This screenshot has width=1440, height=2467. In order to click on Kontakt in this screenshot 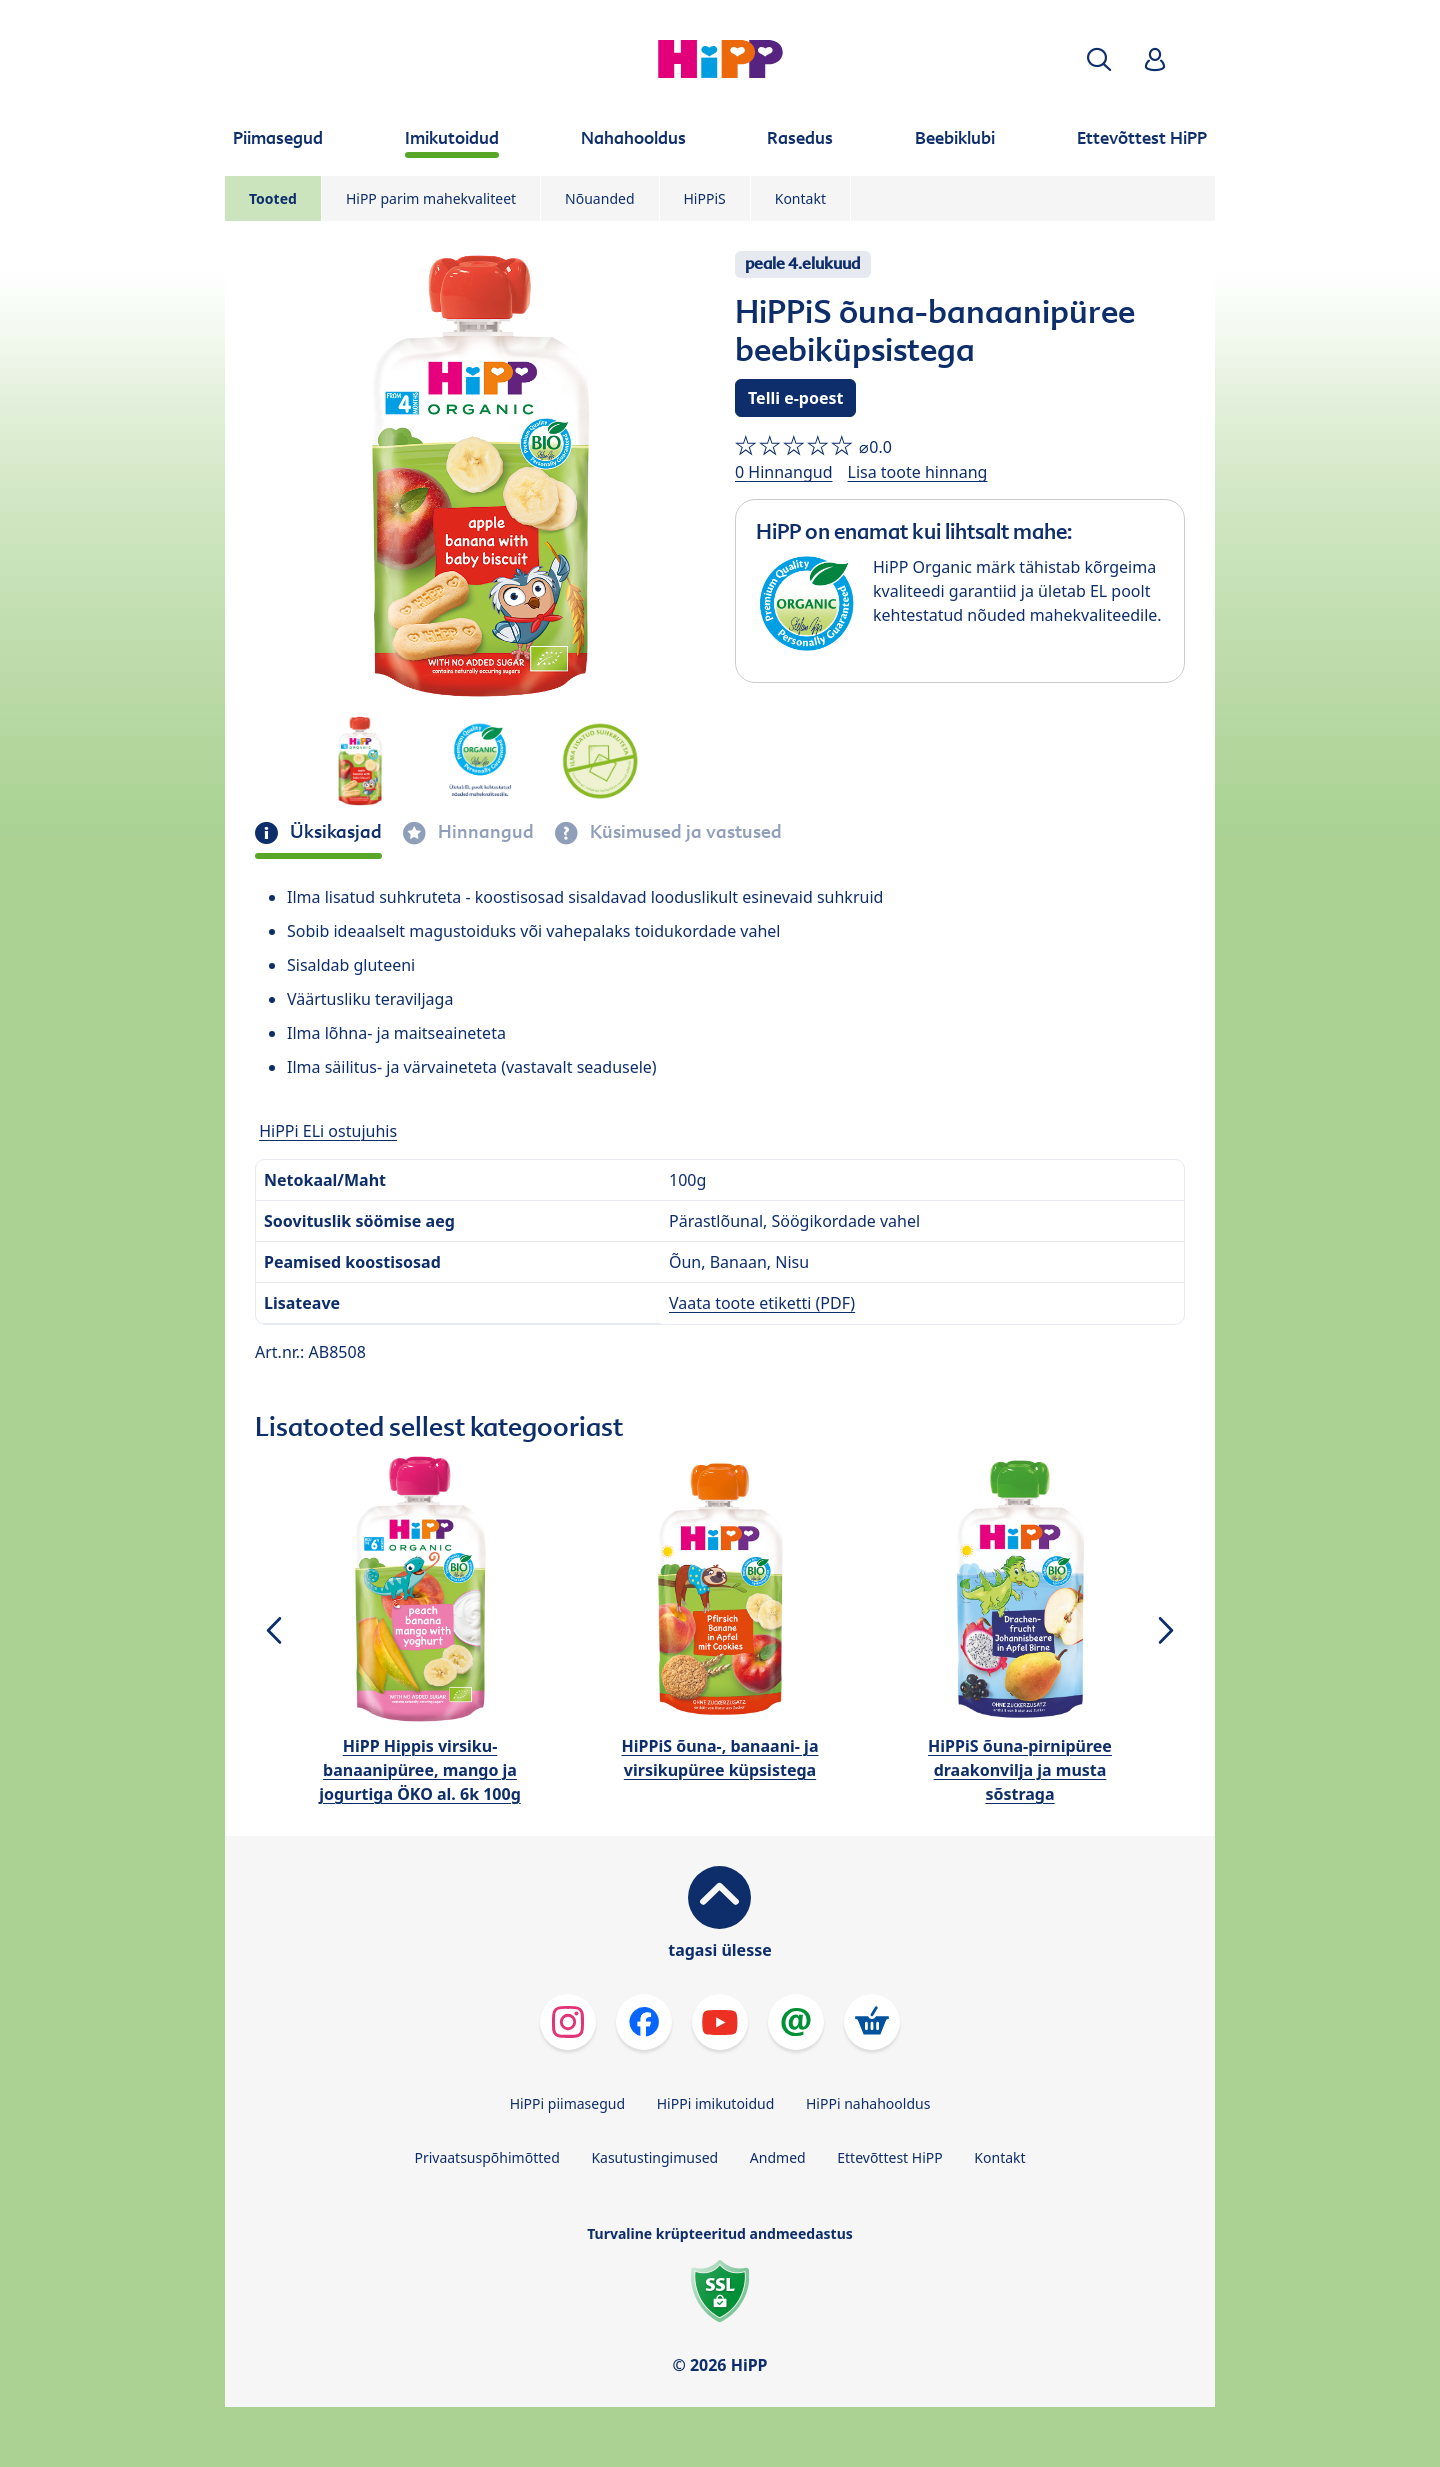, I will do `click(800, 198)`.